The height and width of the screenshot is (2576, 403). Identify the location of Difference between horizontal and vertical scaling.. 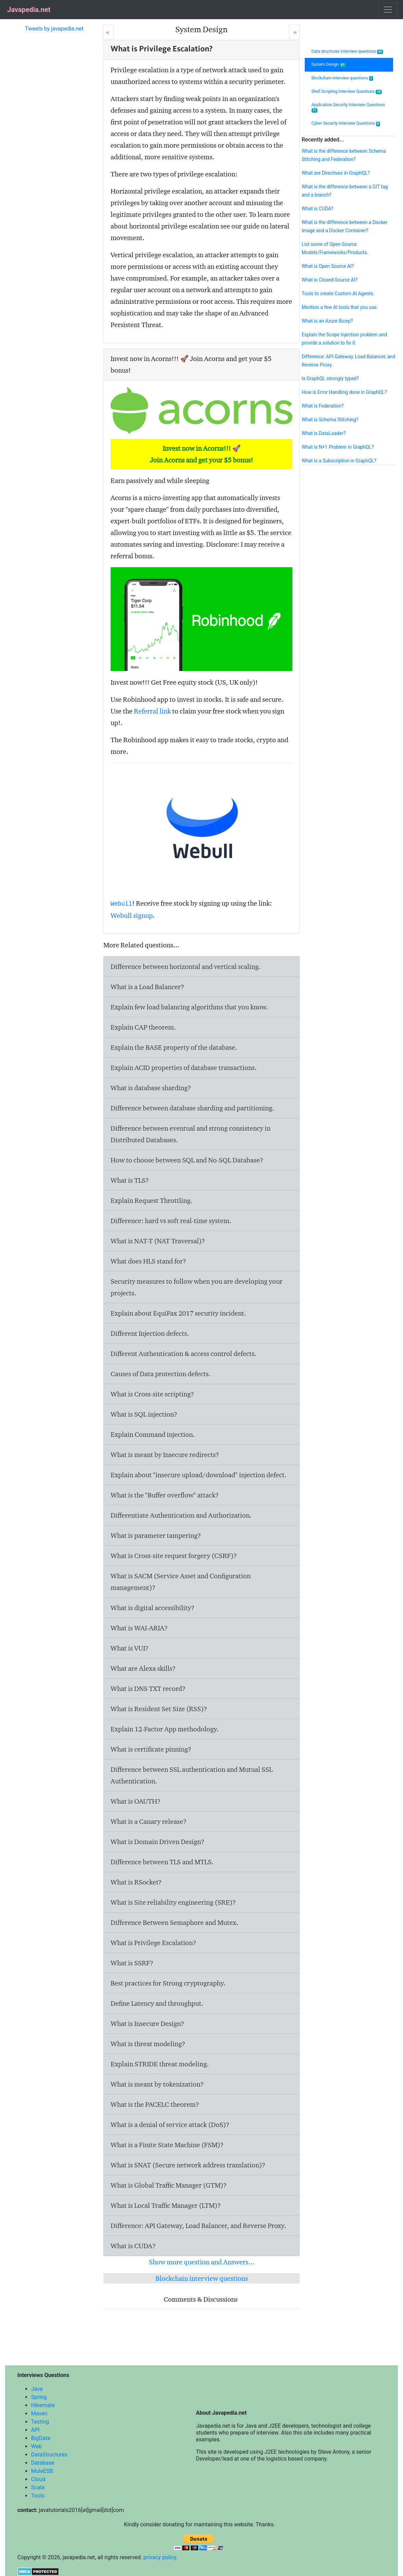
(186, 966).